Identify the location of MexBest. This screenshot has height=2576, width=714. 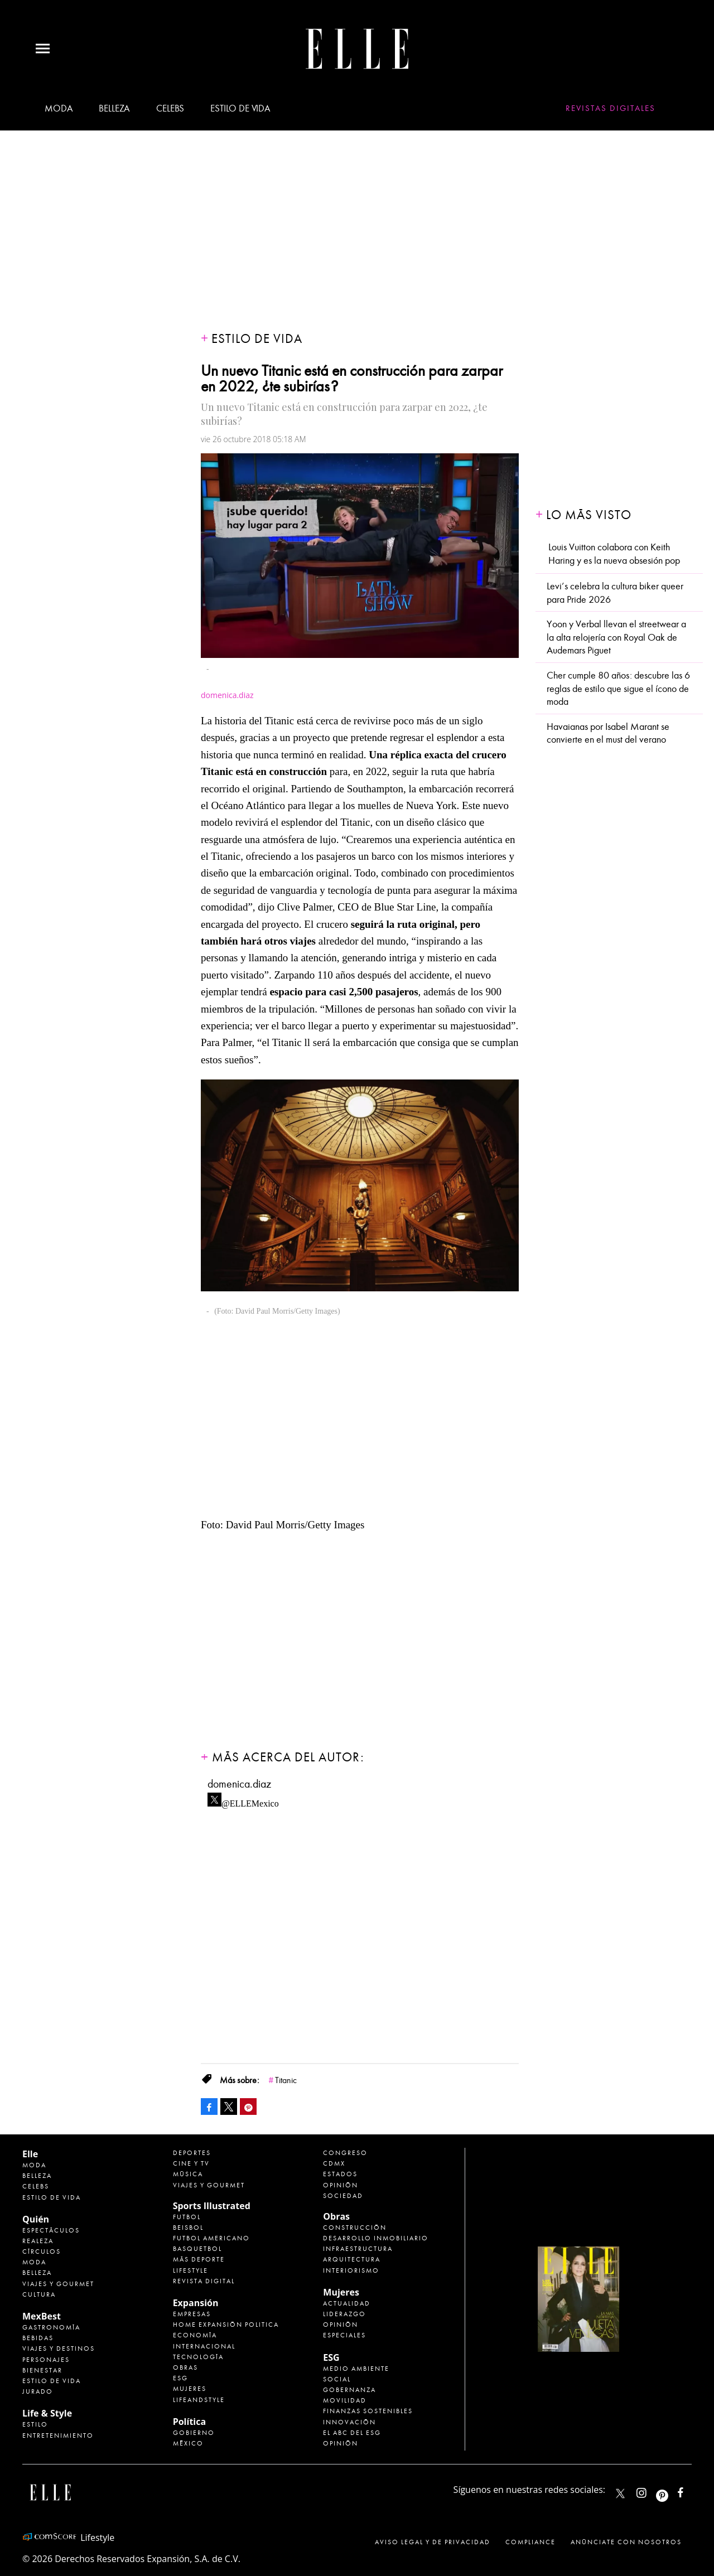
(41, 2316).